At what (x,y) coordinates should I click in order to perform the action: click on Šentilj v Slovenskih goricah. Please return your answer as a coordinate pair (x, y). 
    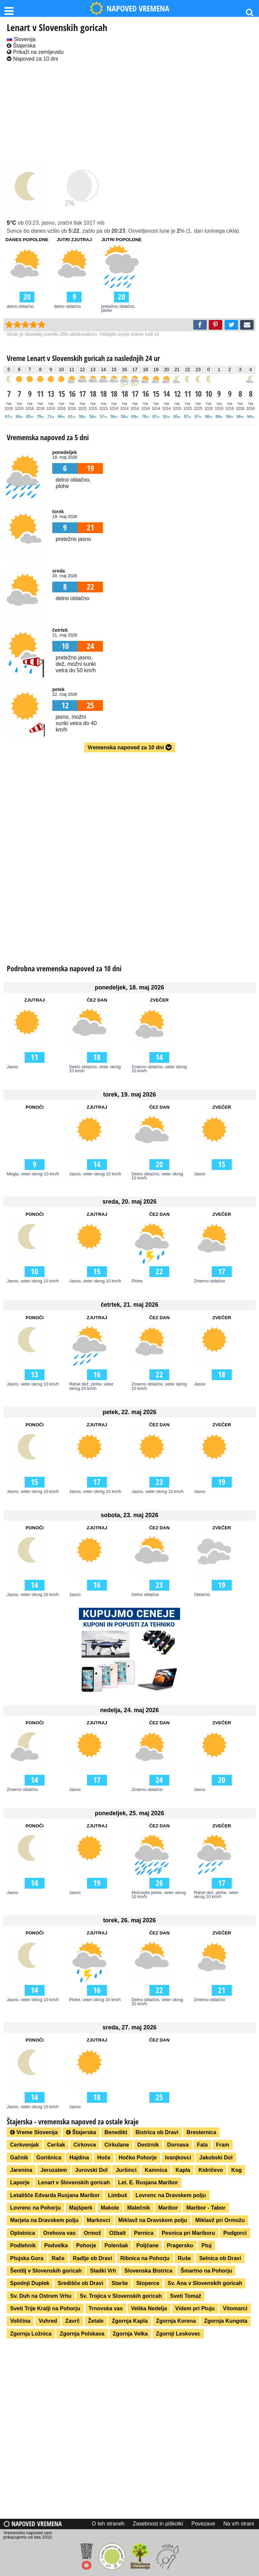
    Looking at the image, I should click on (46, 2271).